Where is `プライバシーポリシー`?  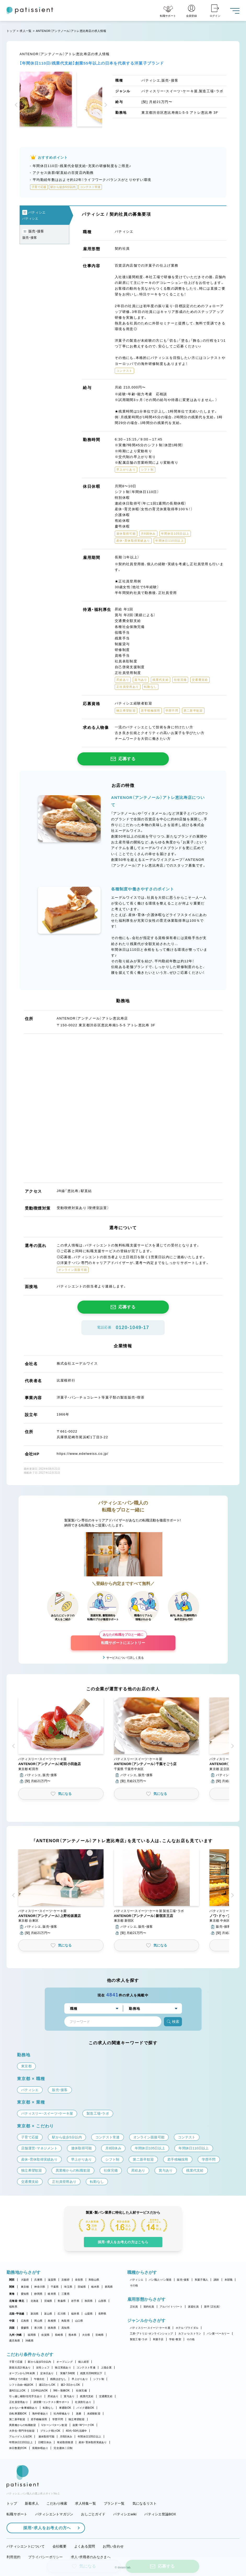
プライバシーポリシー is located at coordinates (45, 2557).